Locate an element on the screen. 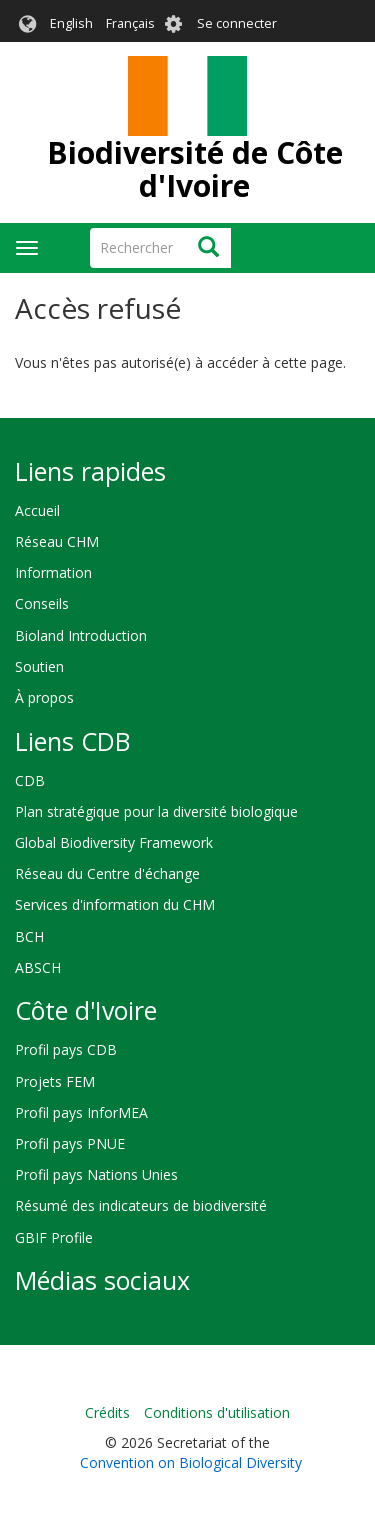 The width and height of the screenshot is (375, 1513). Réseau du Centre d'échange is located at coordinates (107, 873).